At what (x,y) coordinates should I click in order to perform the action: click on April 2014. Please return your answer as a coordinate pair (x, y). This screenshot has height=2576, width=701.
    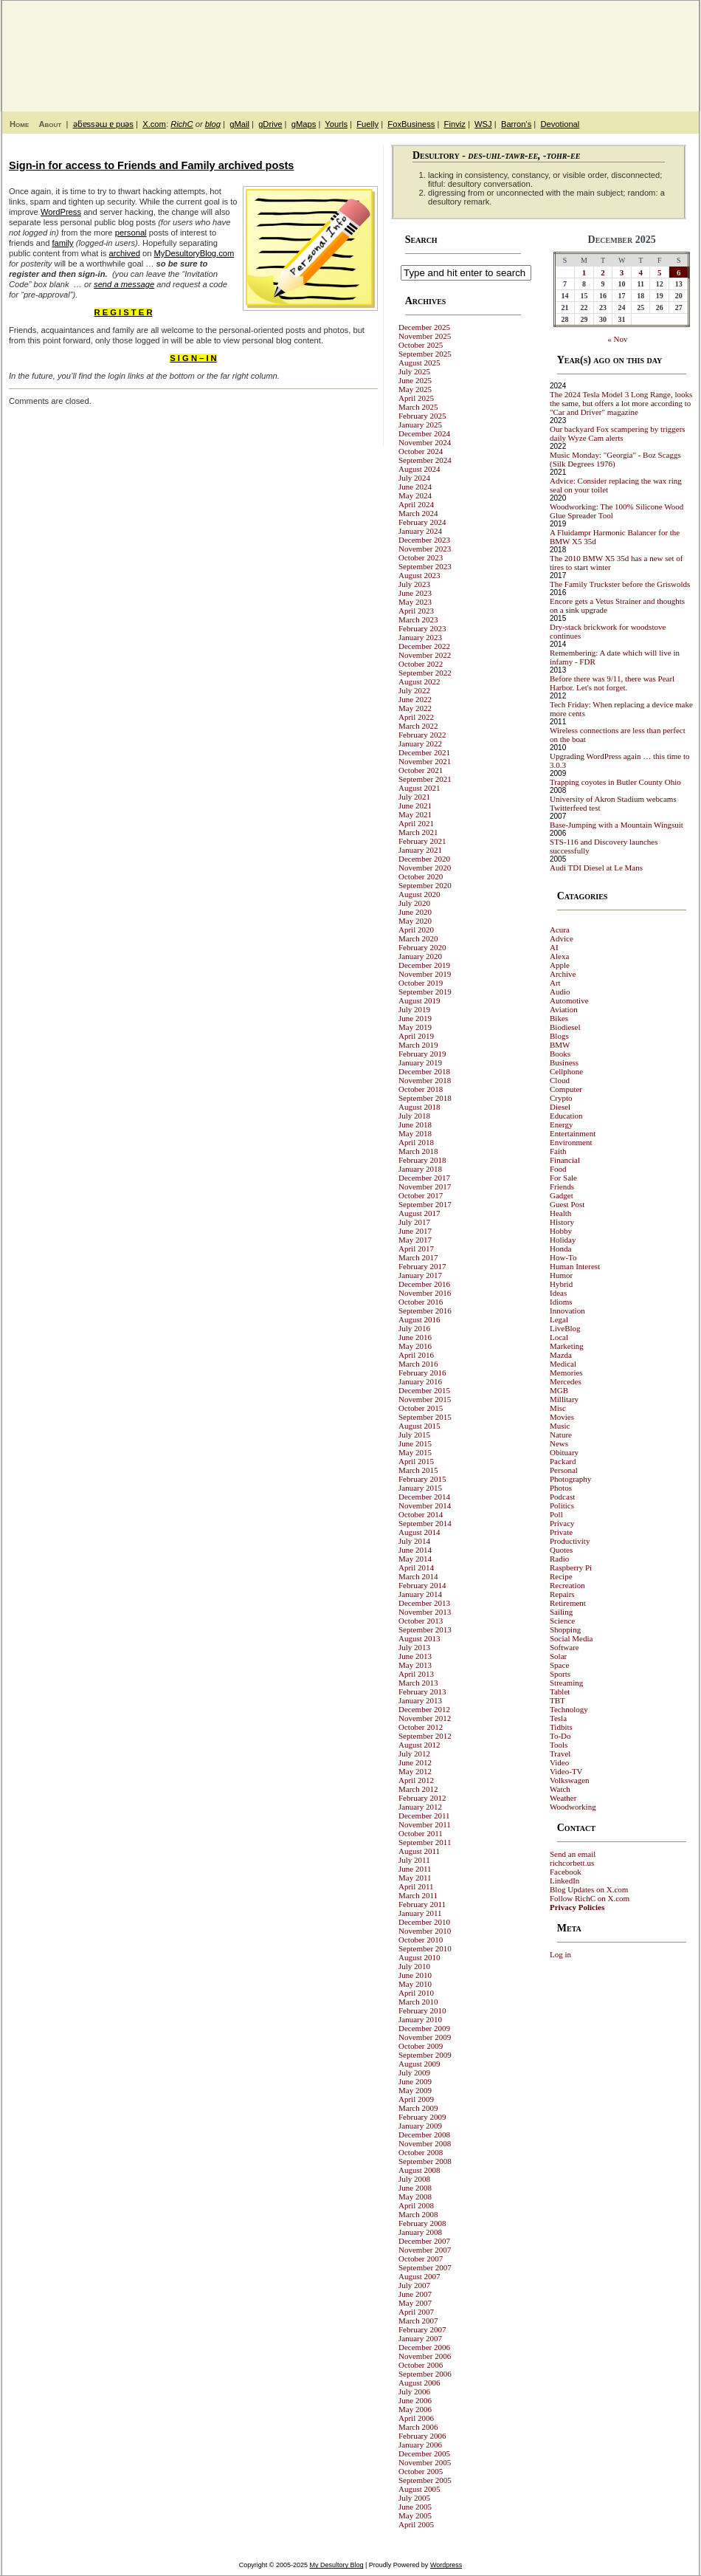
    Looking at the image, I should click on (416, 1567).